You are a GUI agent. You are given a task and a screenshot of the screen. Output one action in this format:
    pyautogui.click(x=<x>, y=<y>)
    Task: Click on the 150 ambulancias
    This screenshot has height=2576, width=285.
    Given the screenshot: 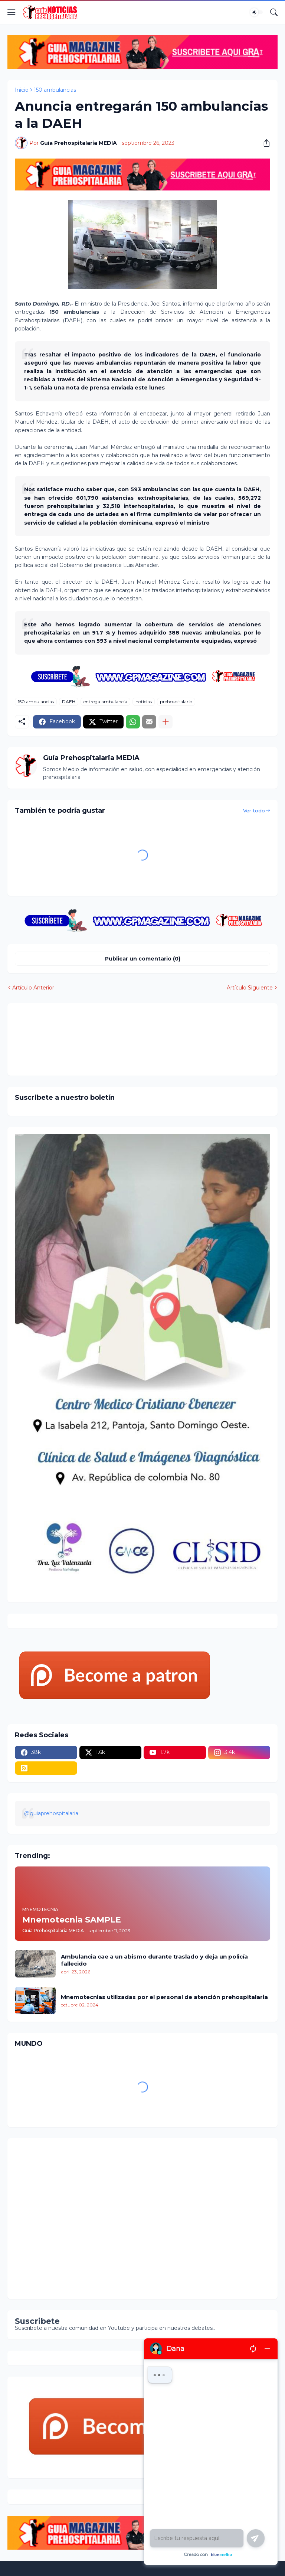 What is the action you would take?
    pyautogui.click(x=55, y=89)
    